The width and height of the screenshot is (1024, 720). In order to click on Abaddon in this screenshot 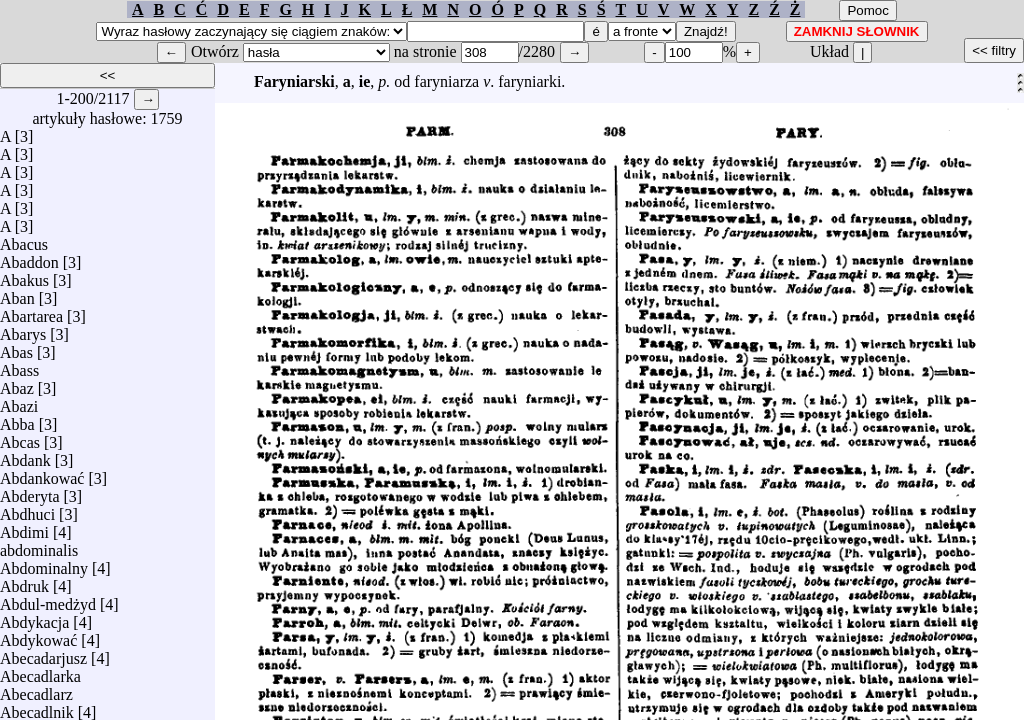, I will do `click(29, 257)`.